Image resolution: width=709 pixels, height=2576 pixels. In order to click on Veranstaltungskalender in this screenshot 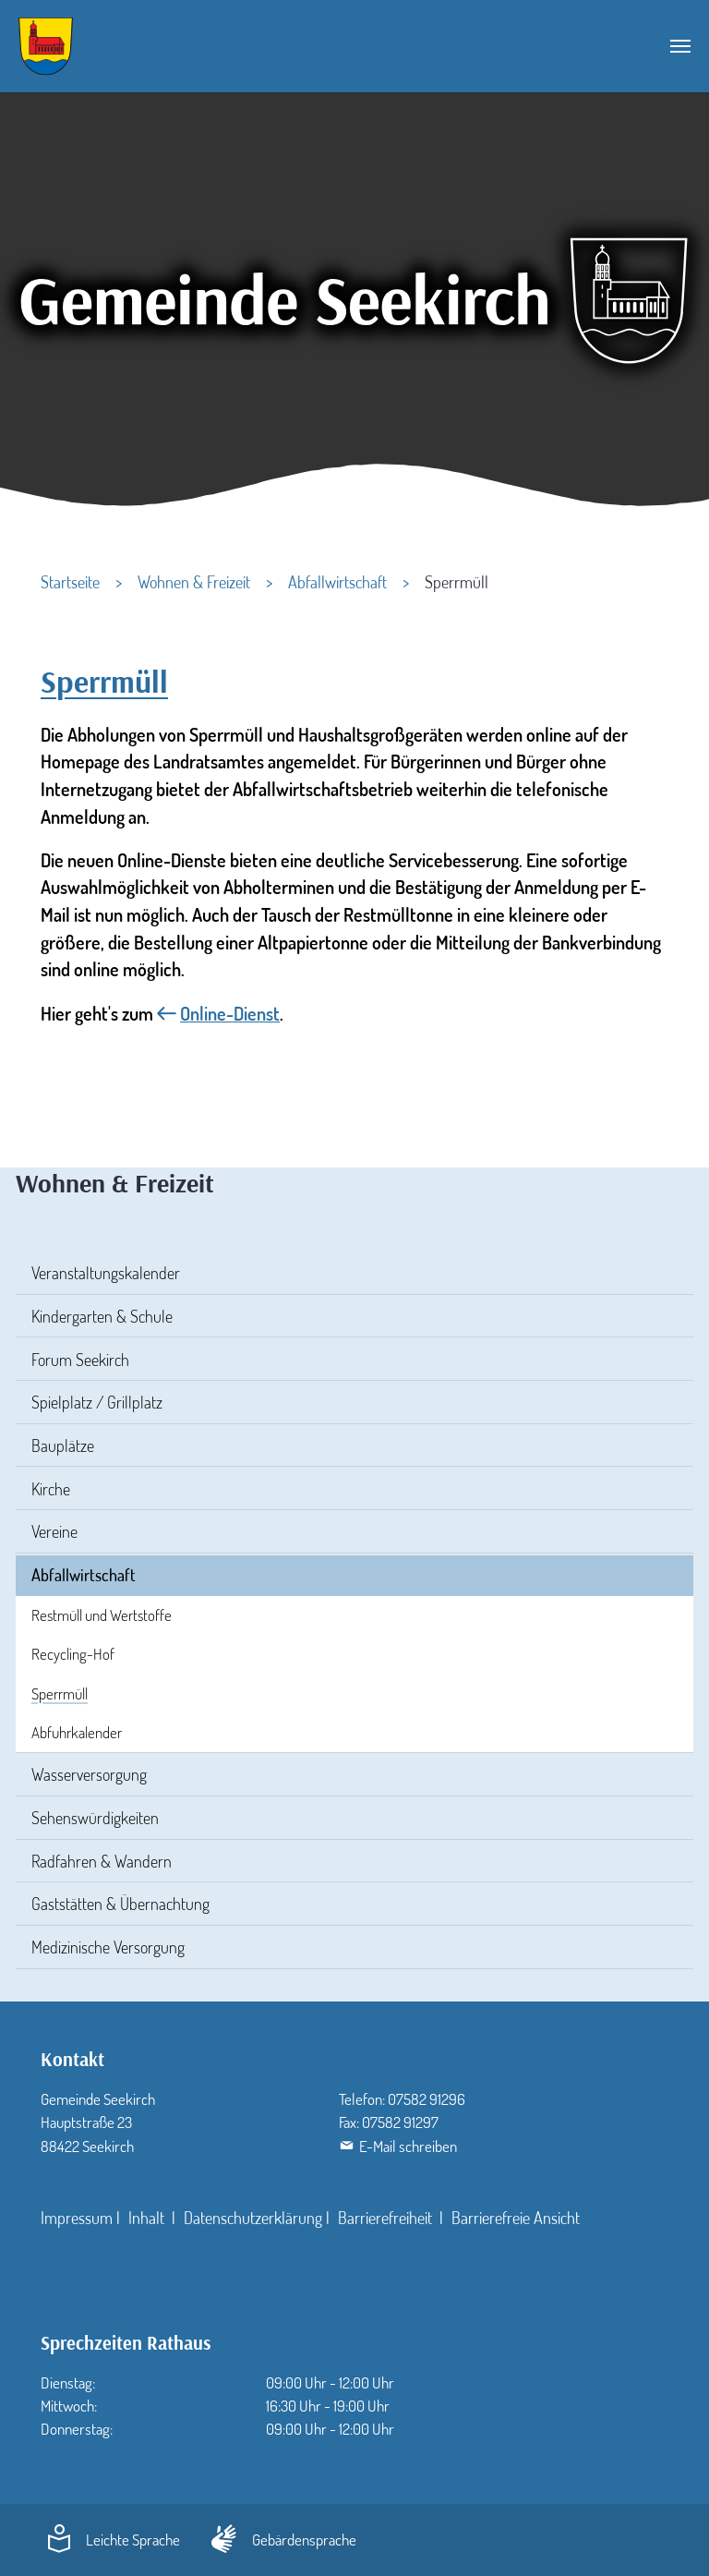, I will do `click(105, 1273)`.